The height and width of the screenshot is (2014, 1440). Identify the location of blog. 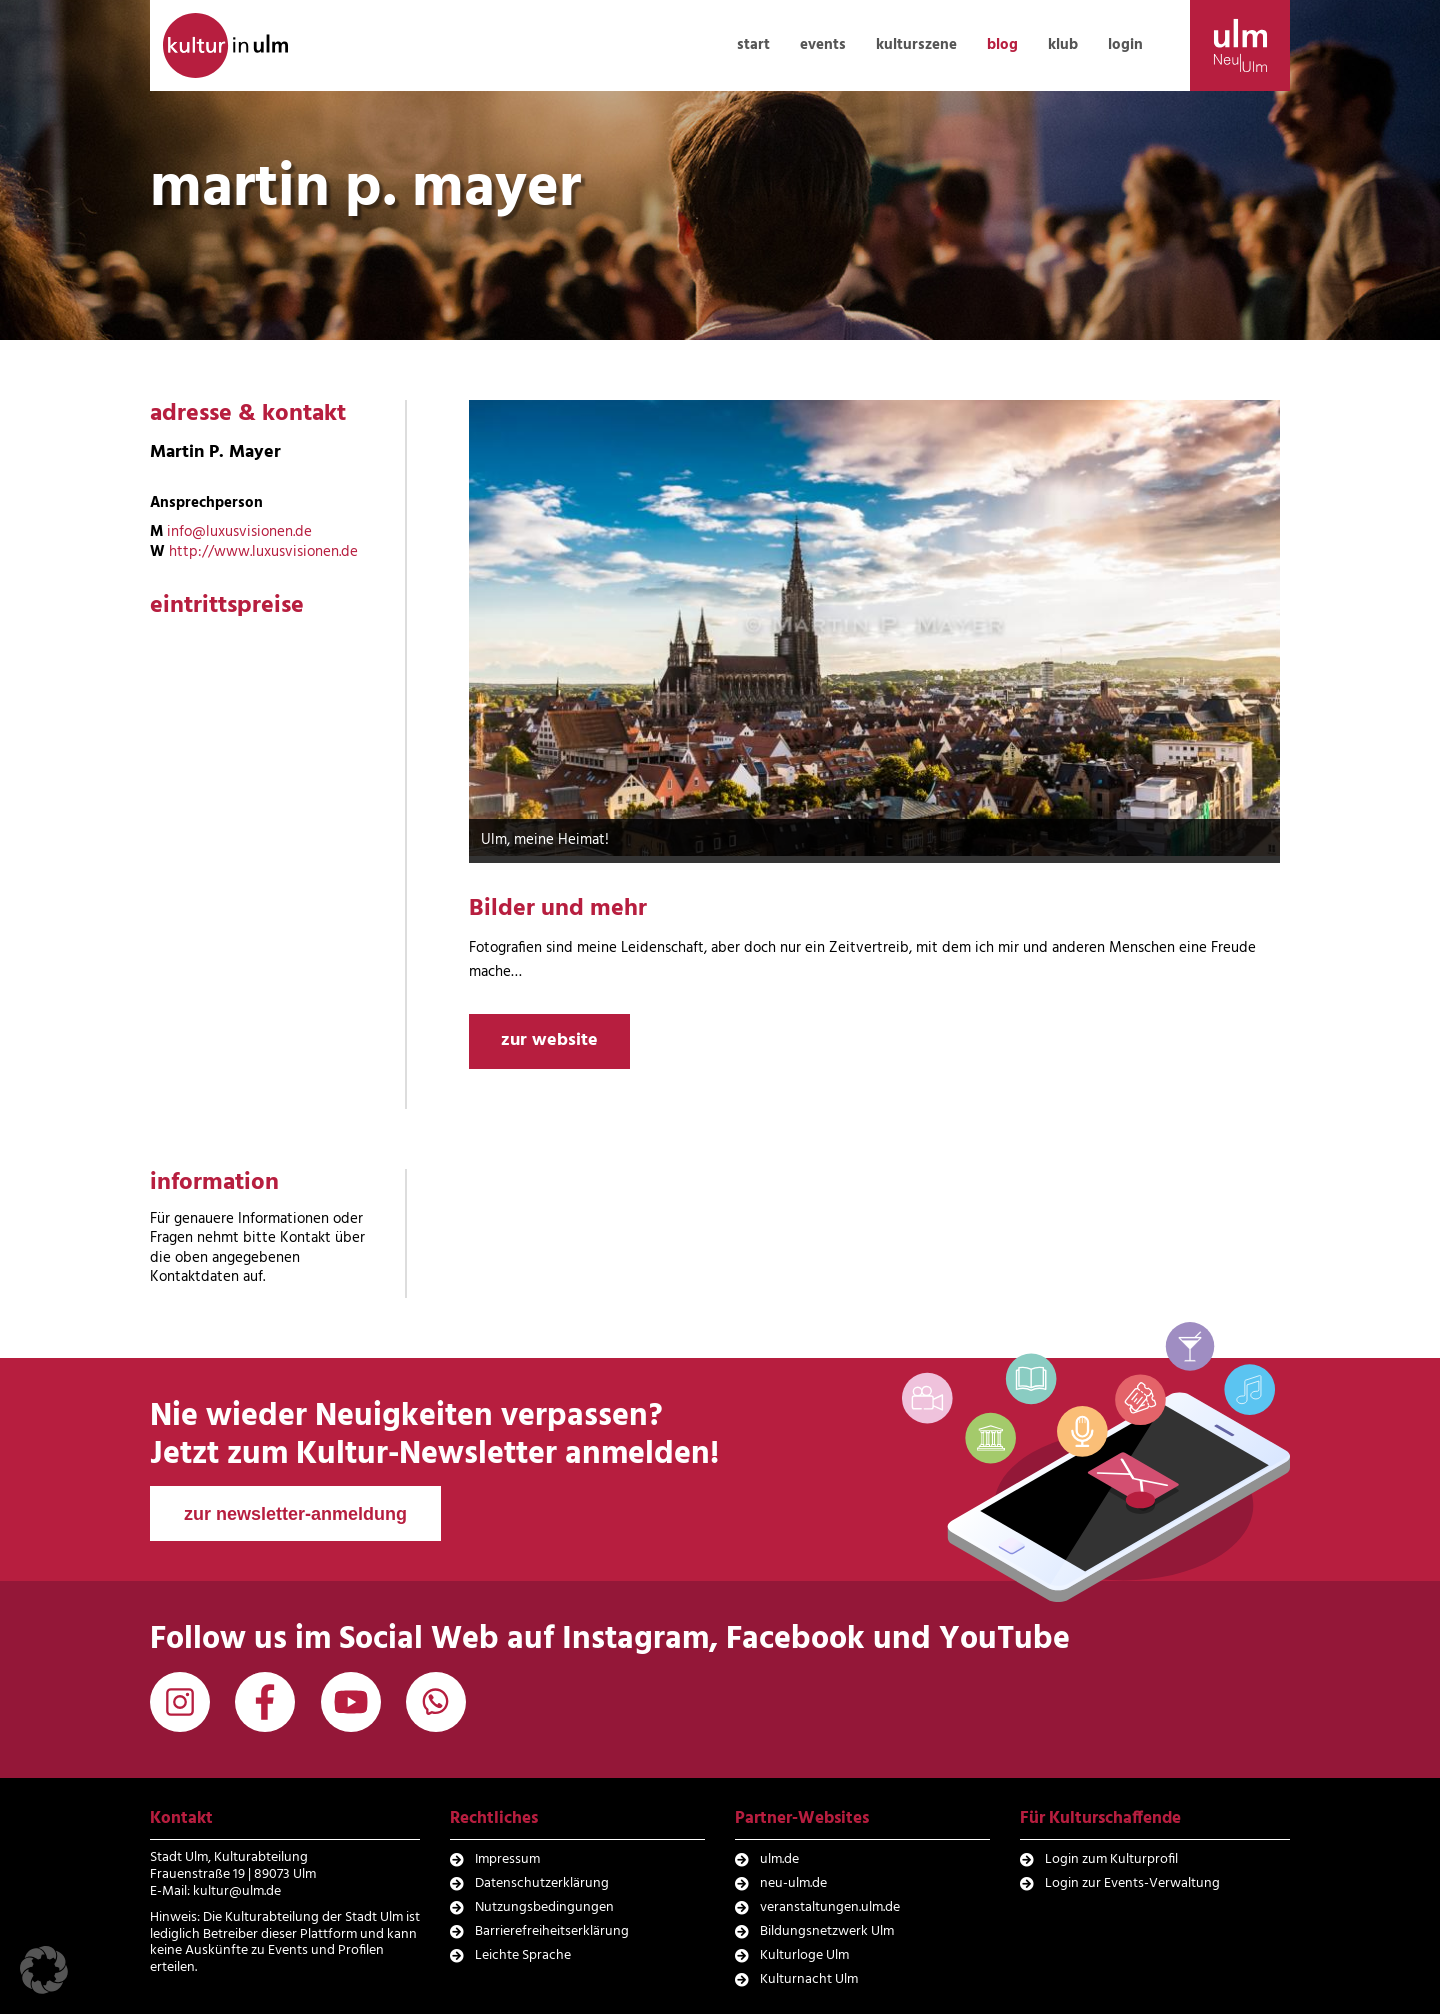
(1002, 45).